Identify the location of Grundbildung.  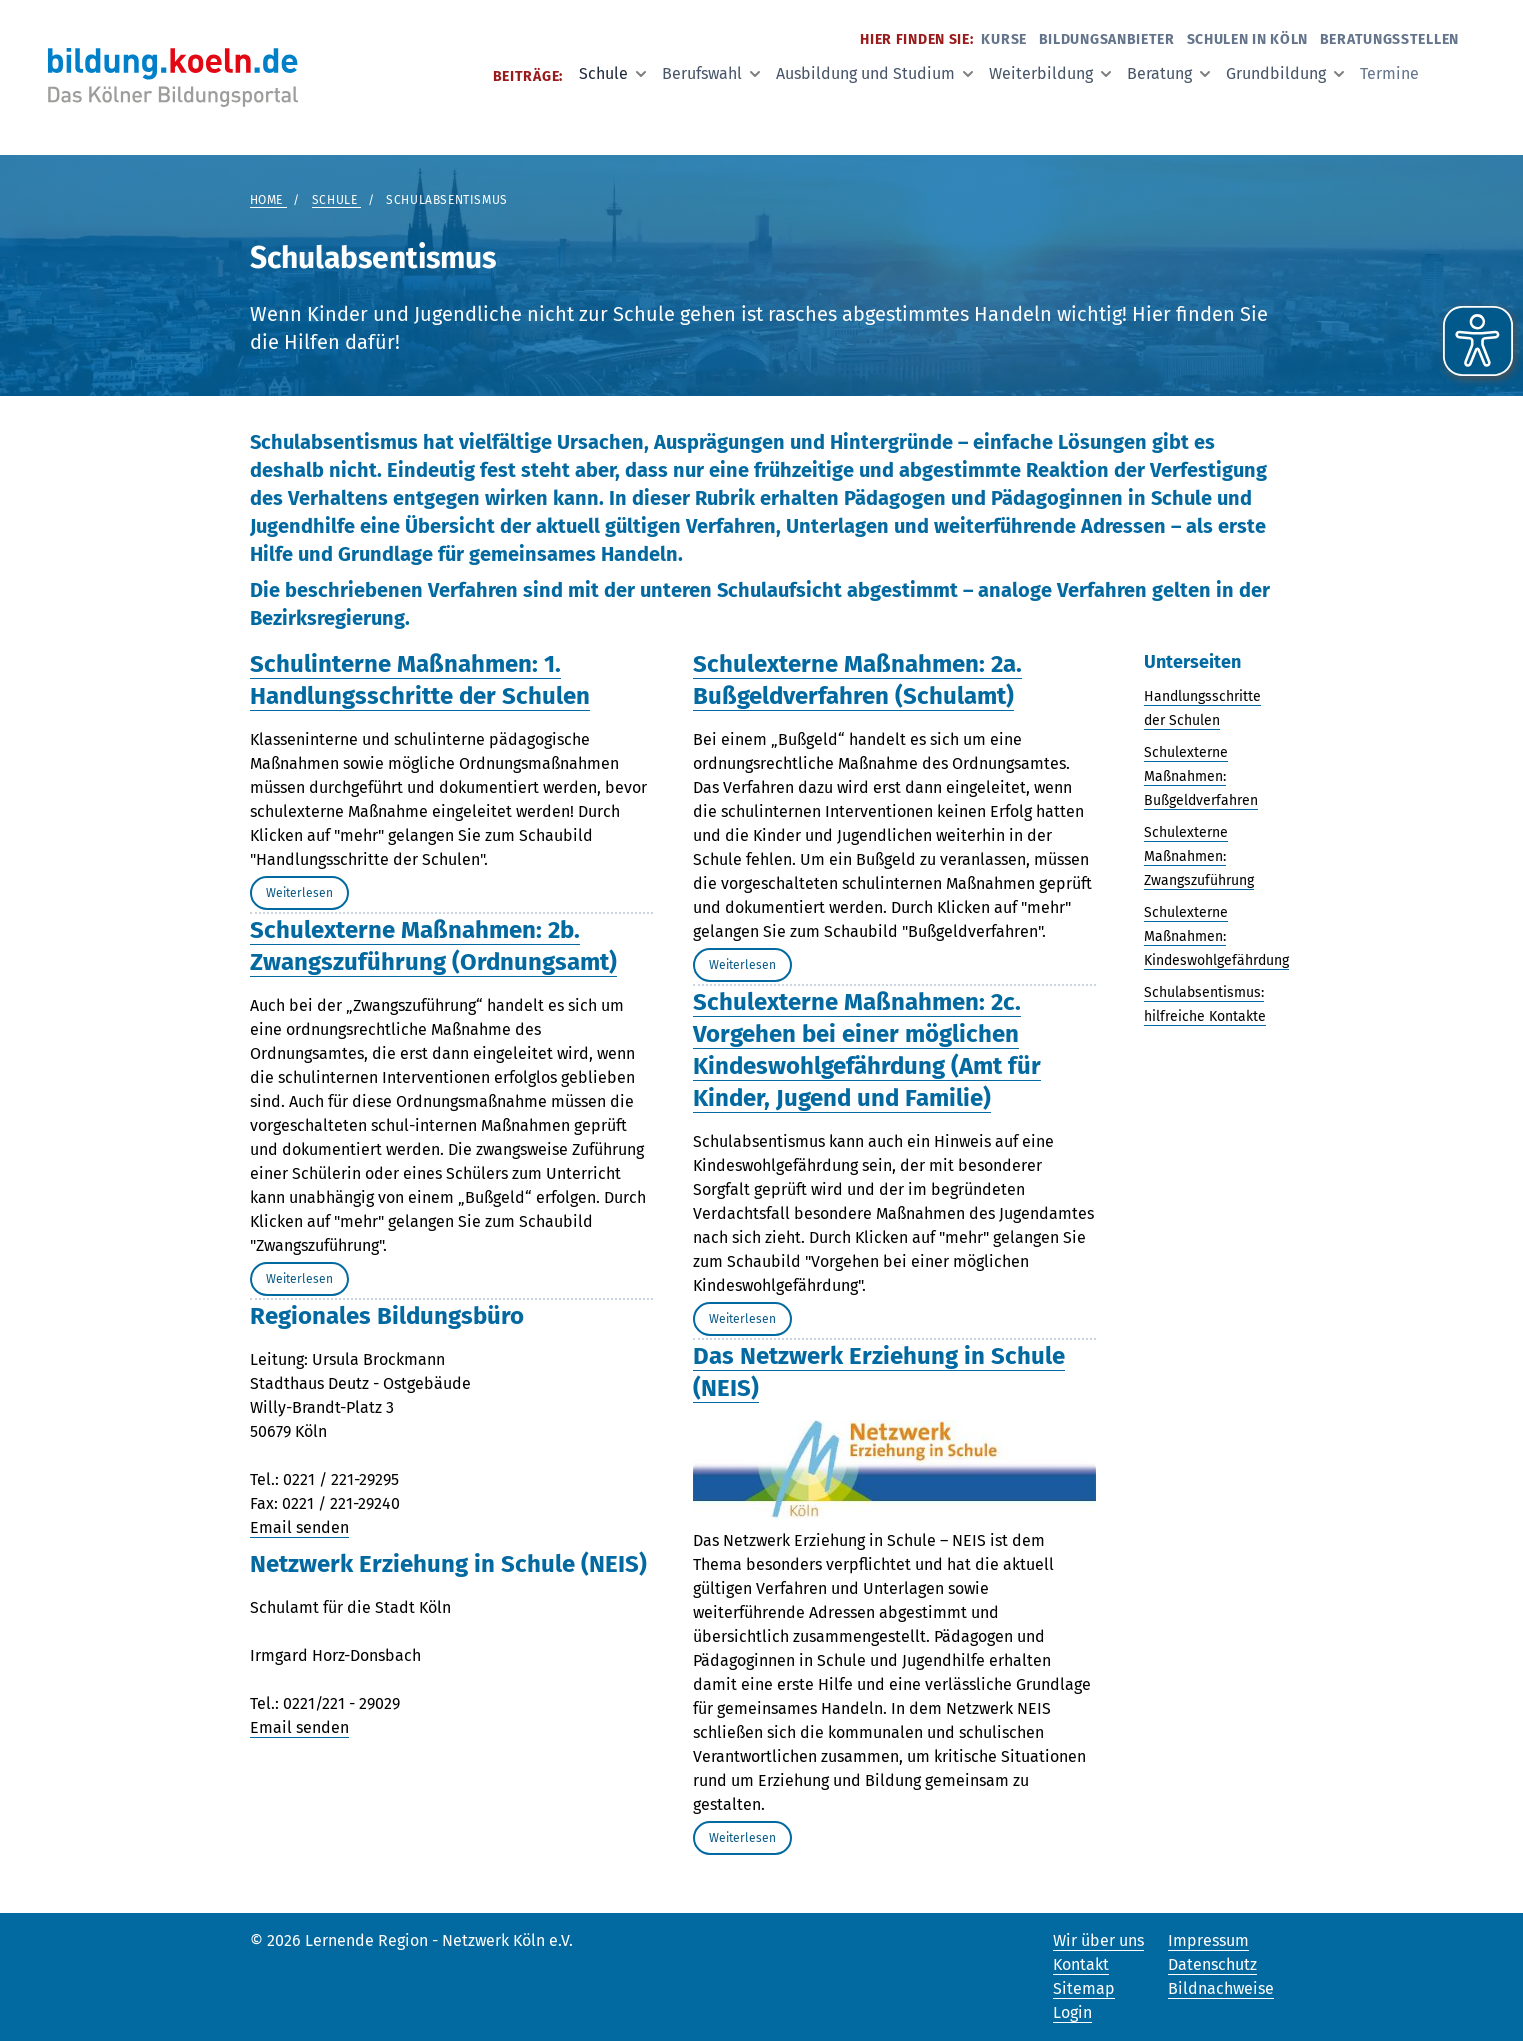
(1285, 73).